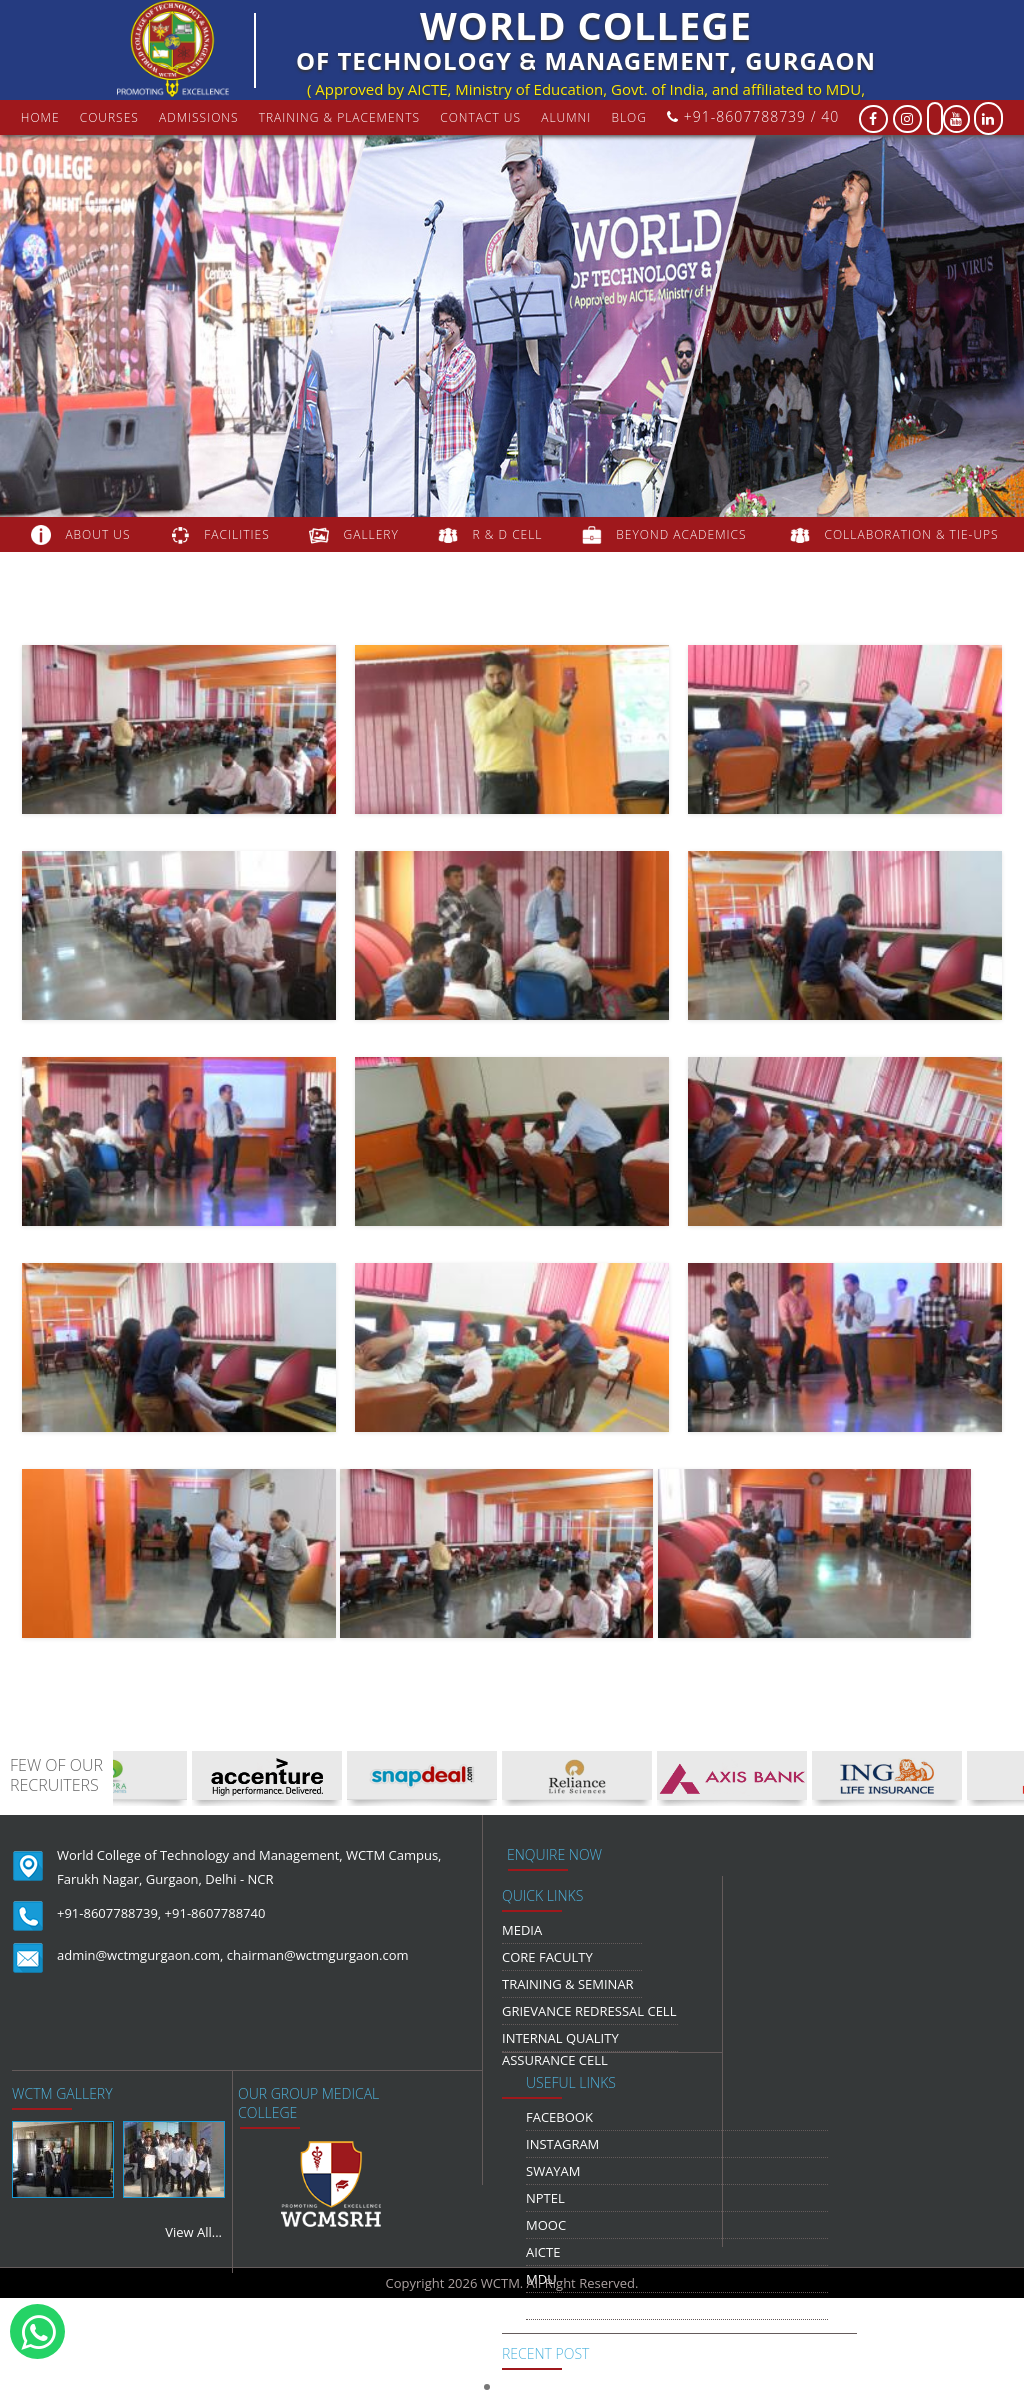 The image size is (1024, 2402). What do you see at coordinates (236, 534) in the screenshot?
I see `FACILITIES` at bounding box center [236, 534].